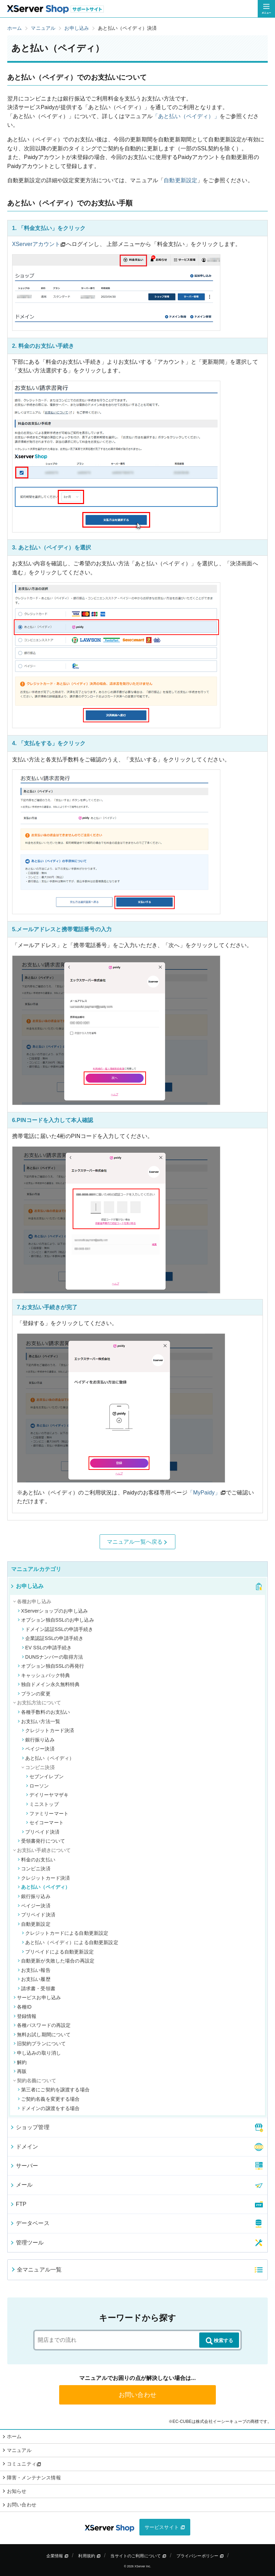 The height and width of the screenshot is (2576, 275). I want to click on お支払い報告, so click(34, 1970).